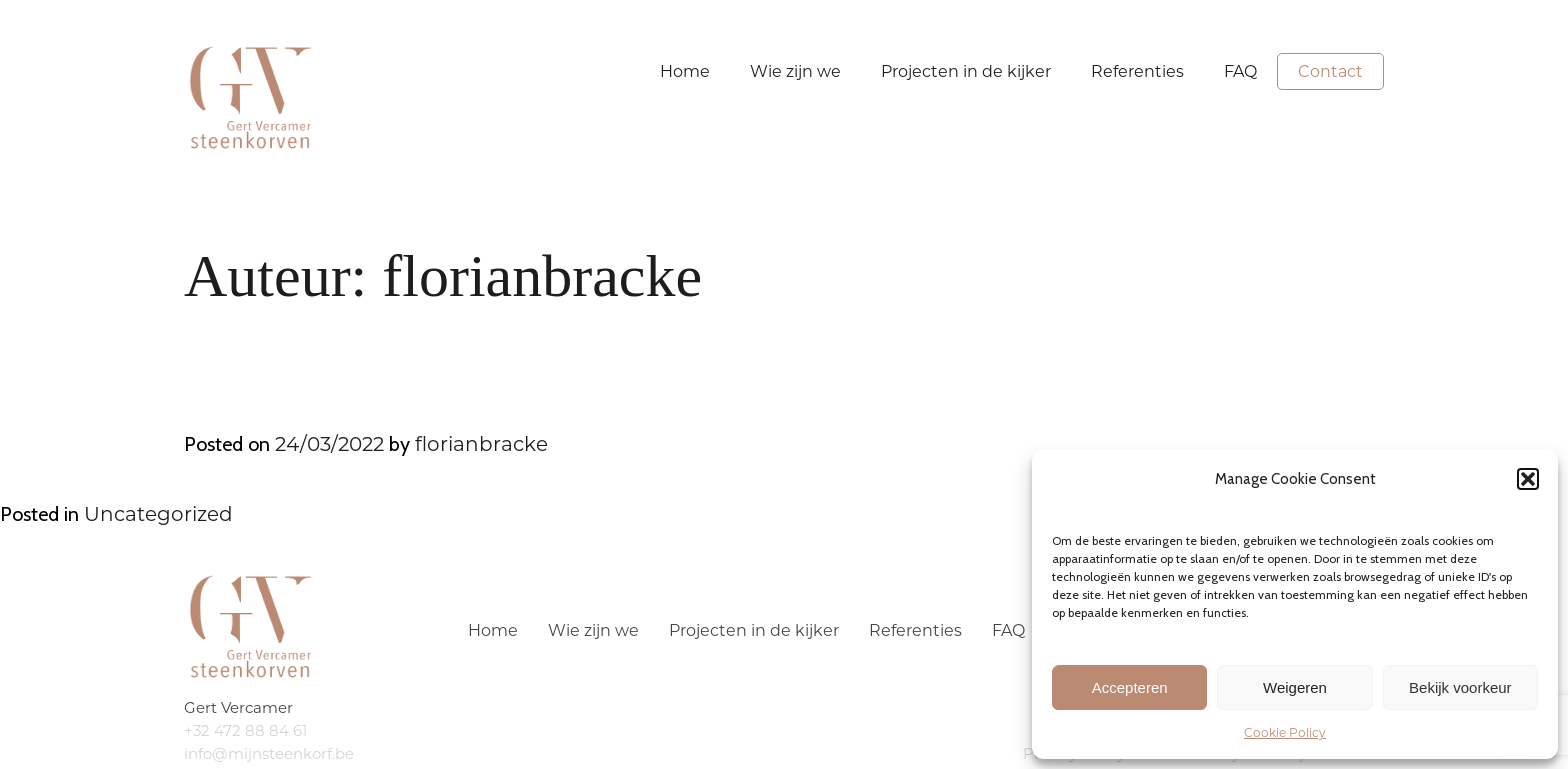  I want to click on Projecten in de kijker, so click(966, 71).